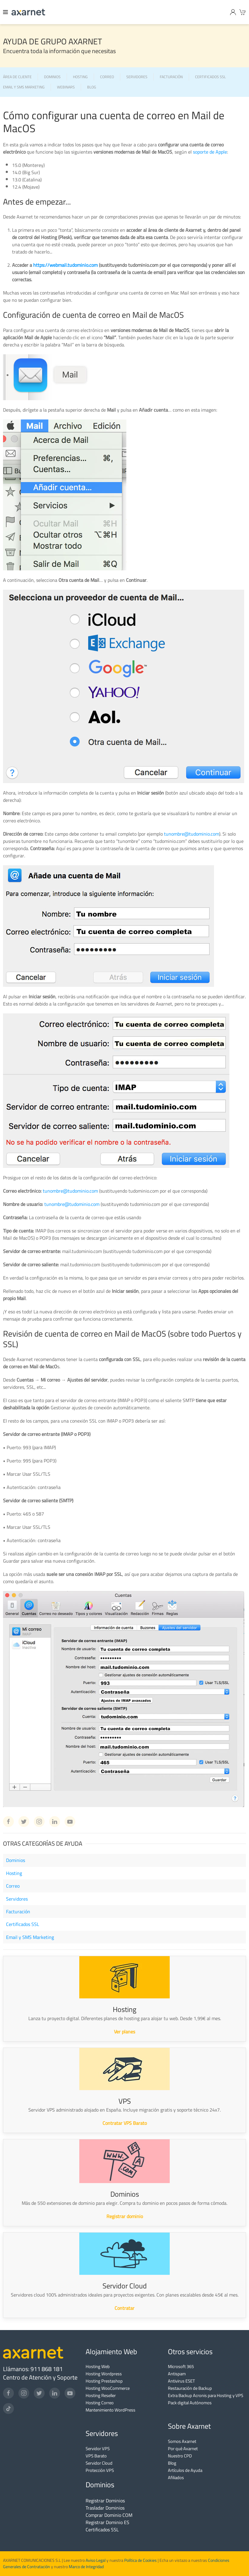 The image size is (249, 2576). What do you see at coordinates (172, 2463) in the screenshot?
I see `Blog` at bounding box center [172, 2463].